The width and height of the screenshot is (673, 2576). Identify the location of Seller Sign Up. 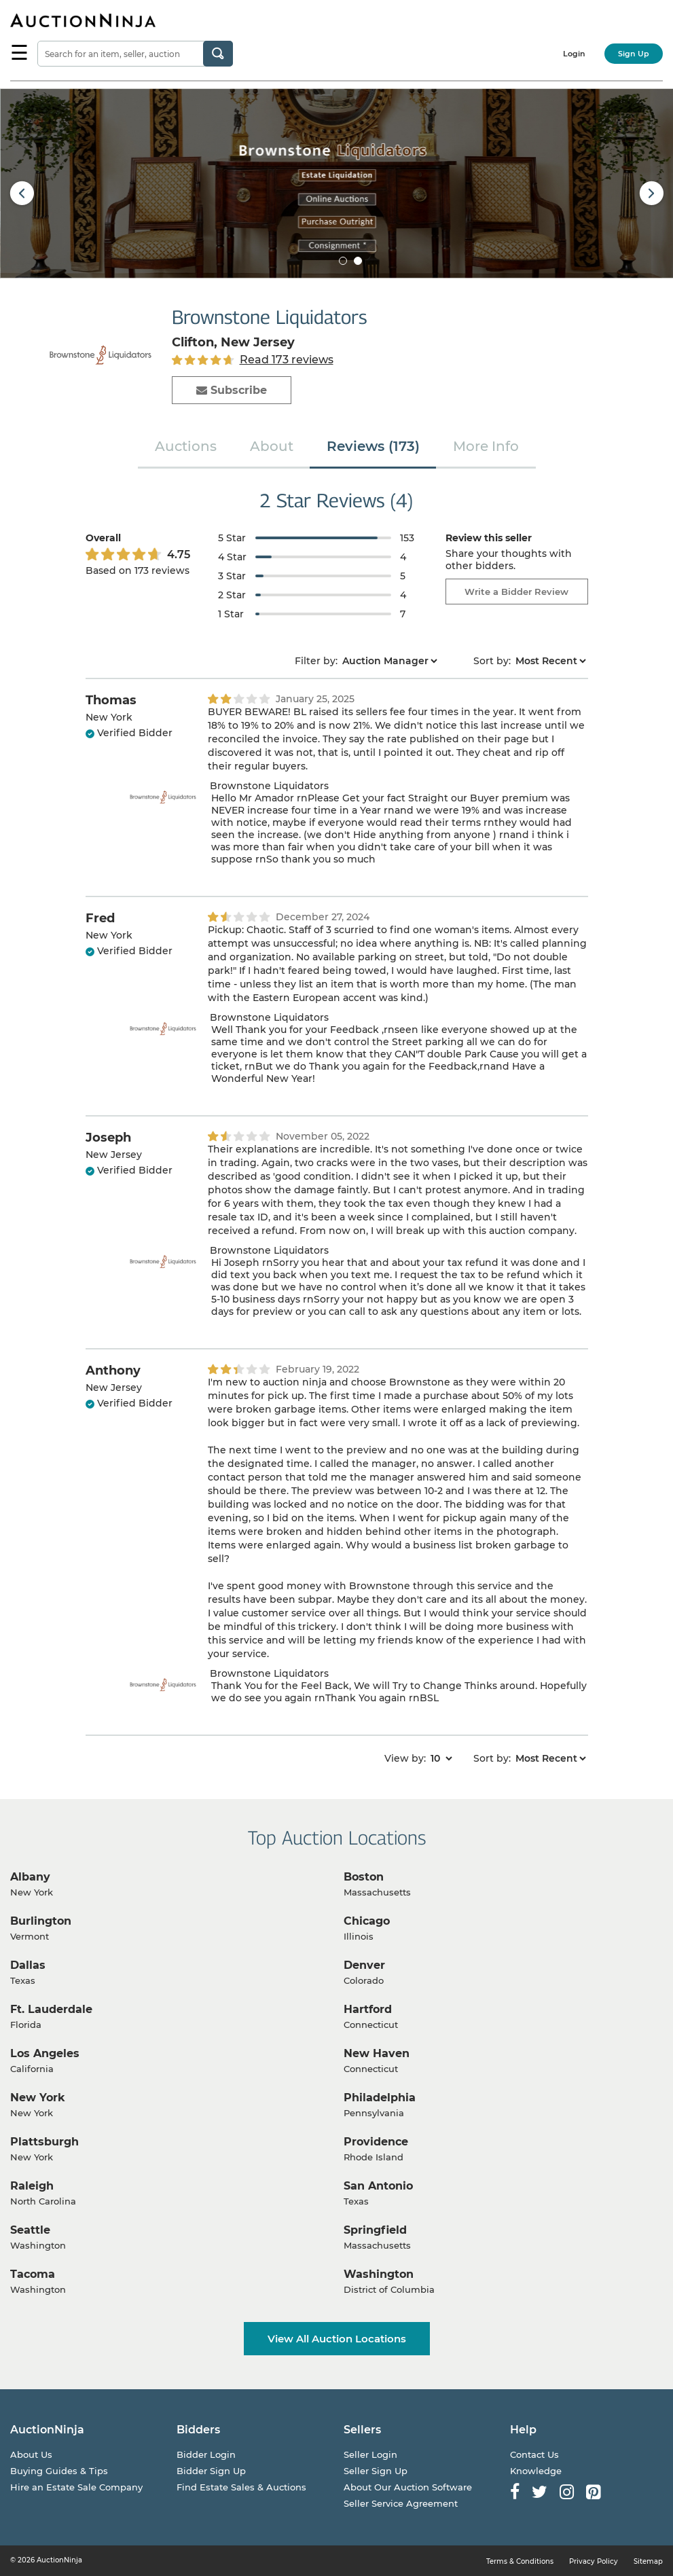
(375, 2470).